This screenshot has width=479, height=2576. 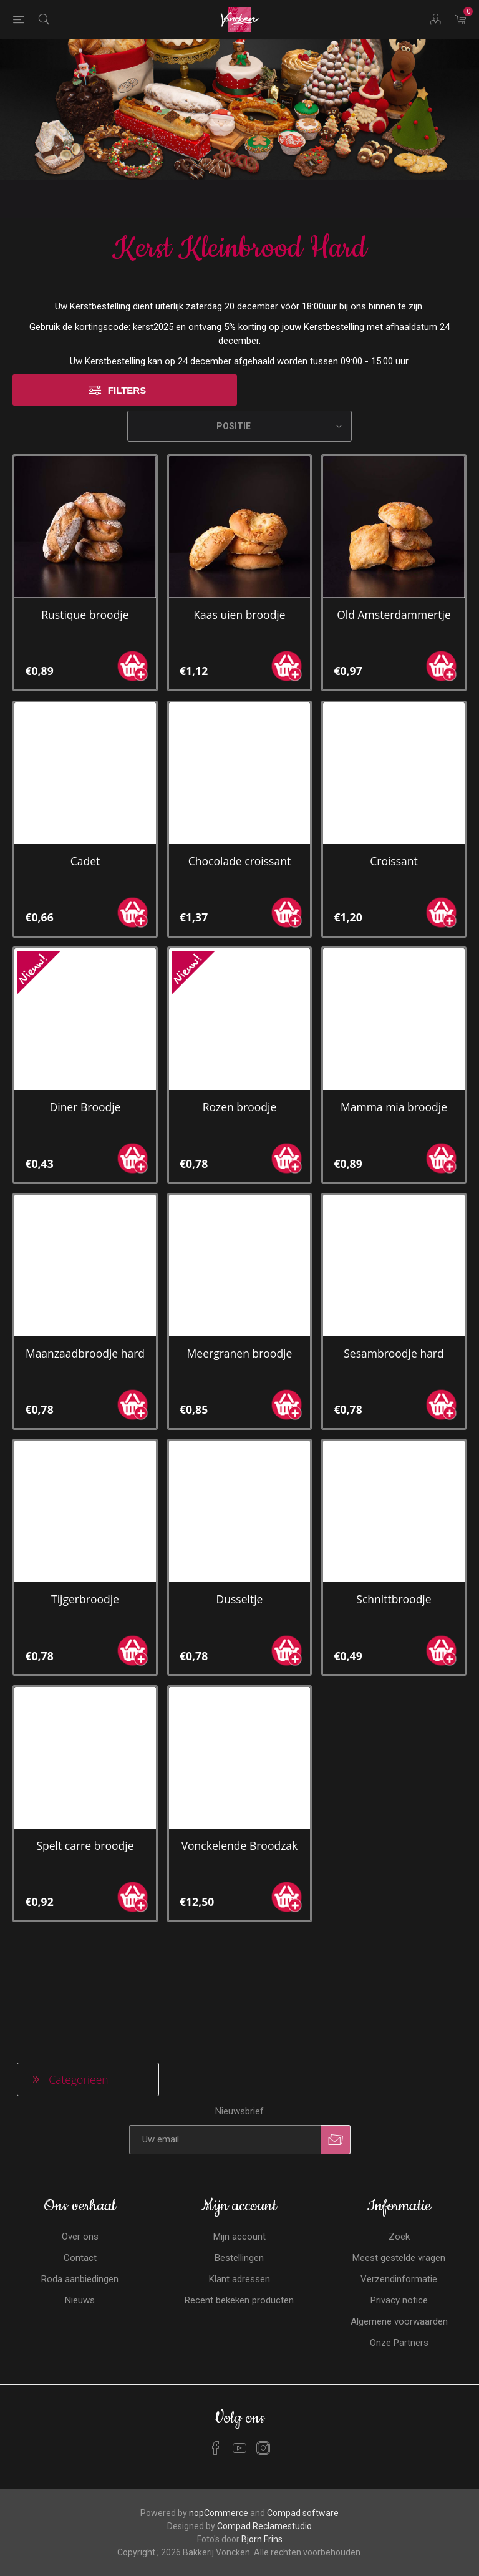 What do you see at coordinates (80, 2116) in the screenshot?
I see `Over ons` at bounding box center [80, 2116].